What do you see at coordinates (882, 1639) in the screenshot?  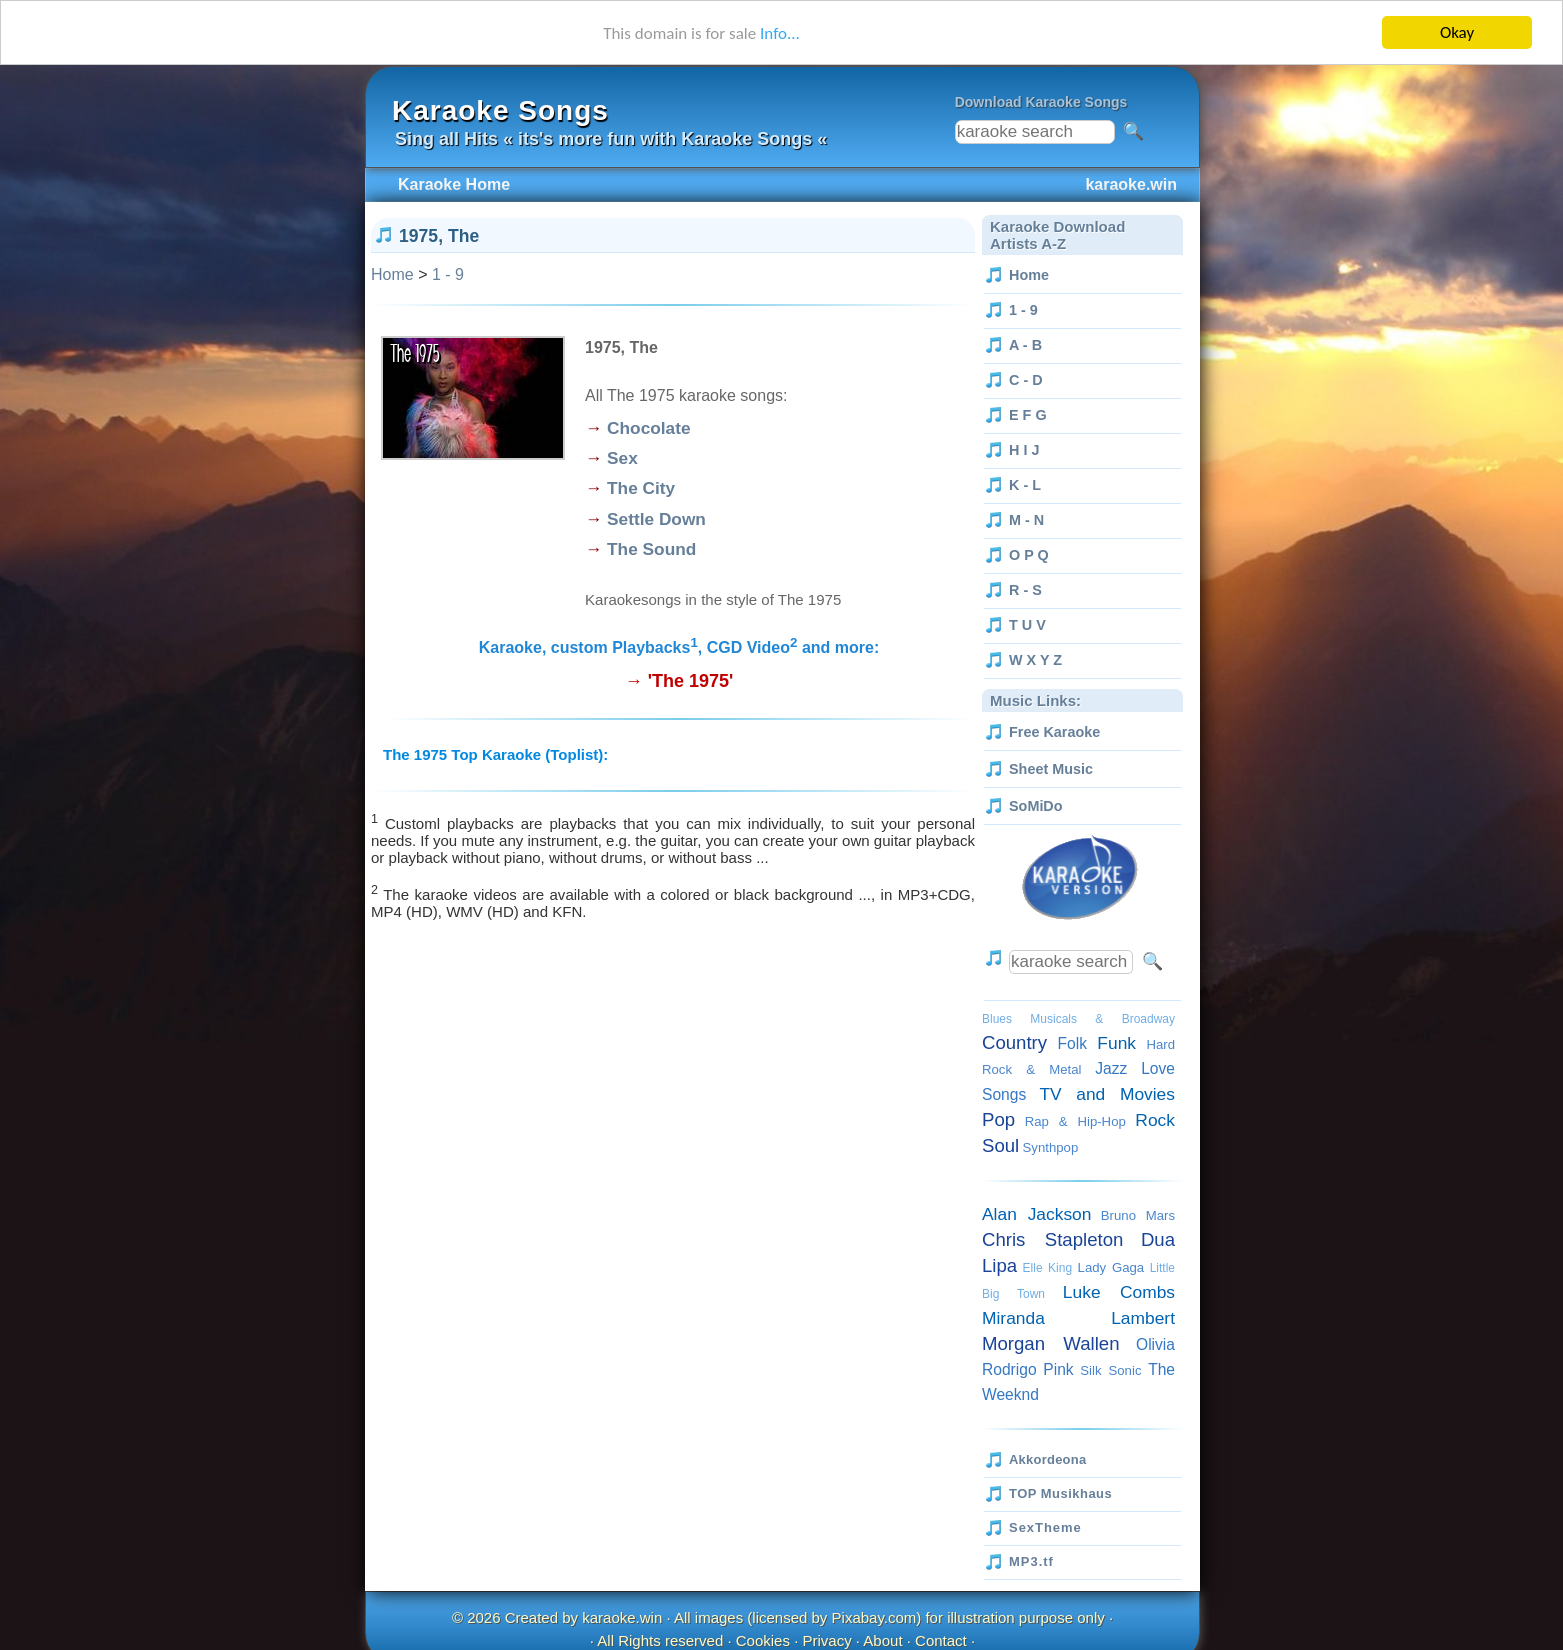 I see `About` at bounding box center [882, 1639].